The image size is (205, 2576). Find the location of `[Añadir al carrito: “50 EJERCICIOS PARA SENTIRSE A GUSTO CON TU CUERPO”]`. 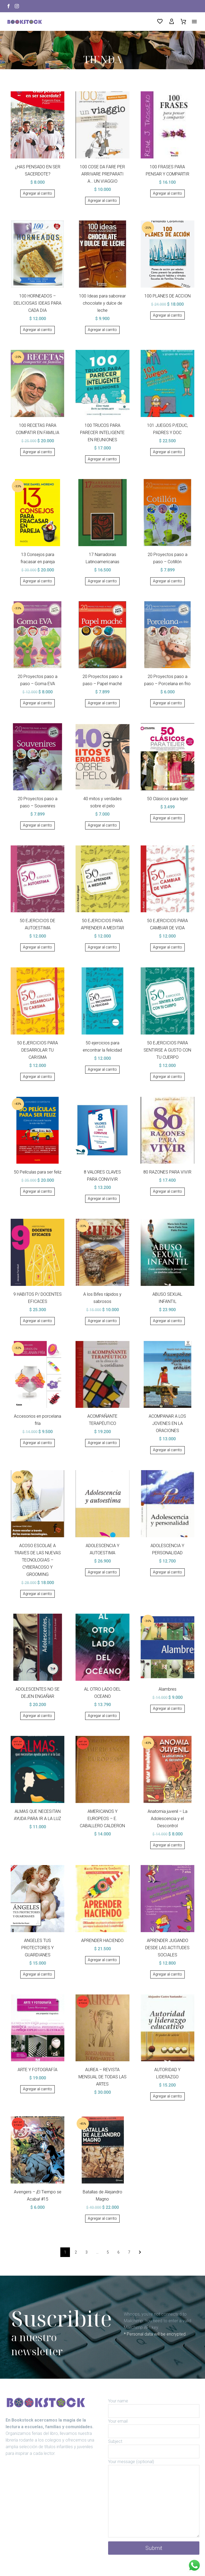

[Añadir al carrito: “50 EJERCICIOS PARA SENTIRSE A GUSTO CON TU CUERPO”] is located at coordinates (167, 1077).